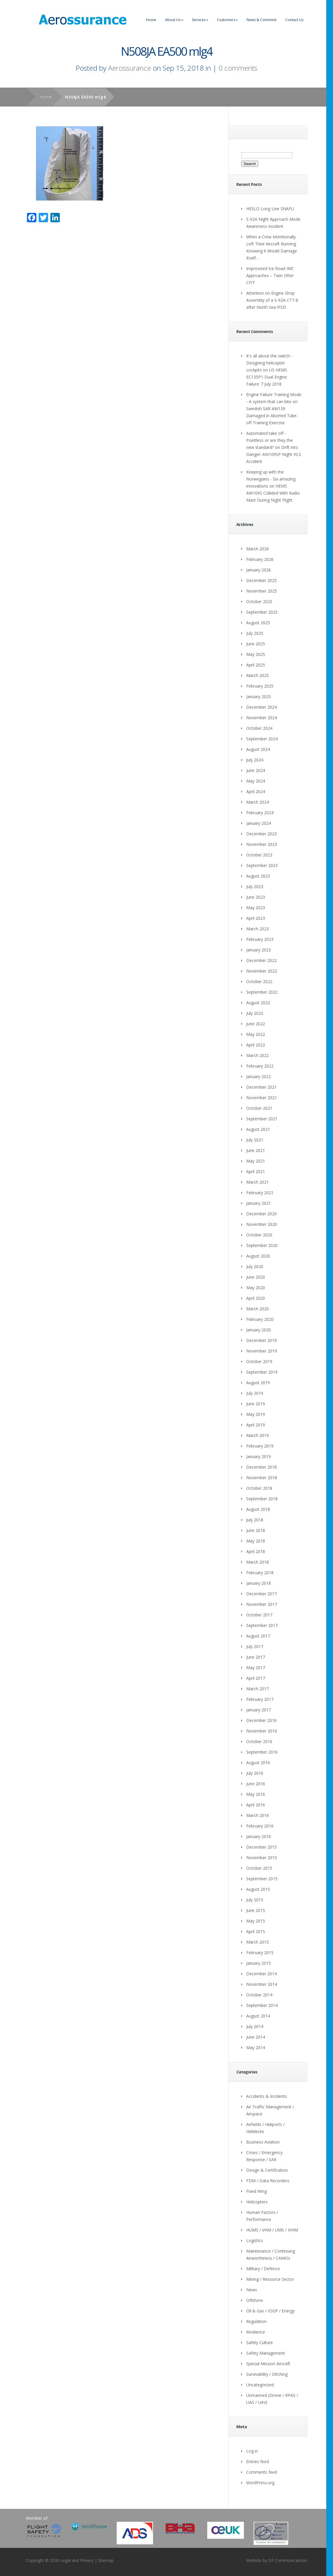  What do you see at coordinates (262, 992) in the screenshot?
I see `September 2022` at bounding box center [262, 992].